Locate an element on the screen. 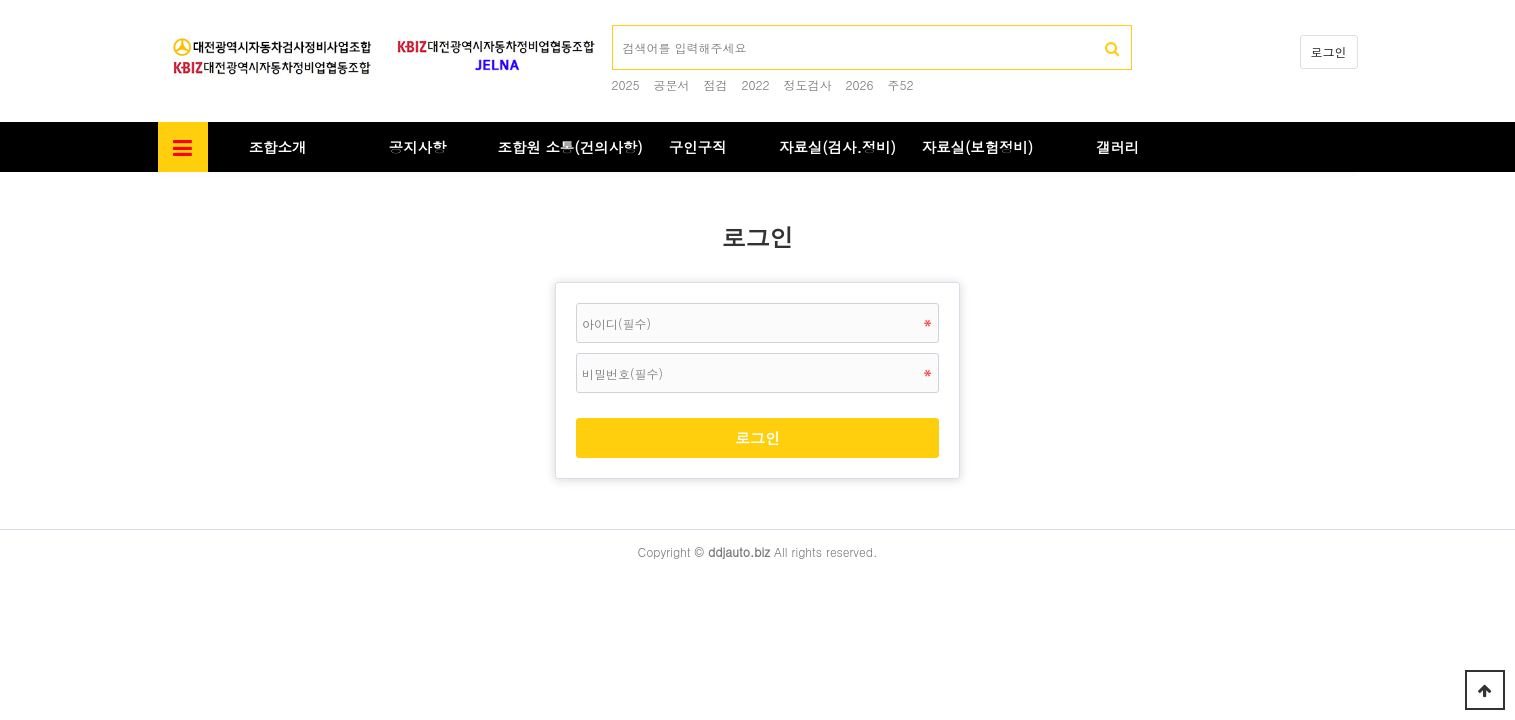  2022 is located at coordinates (756, 84).